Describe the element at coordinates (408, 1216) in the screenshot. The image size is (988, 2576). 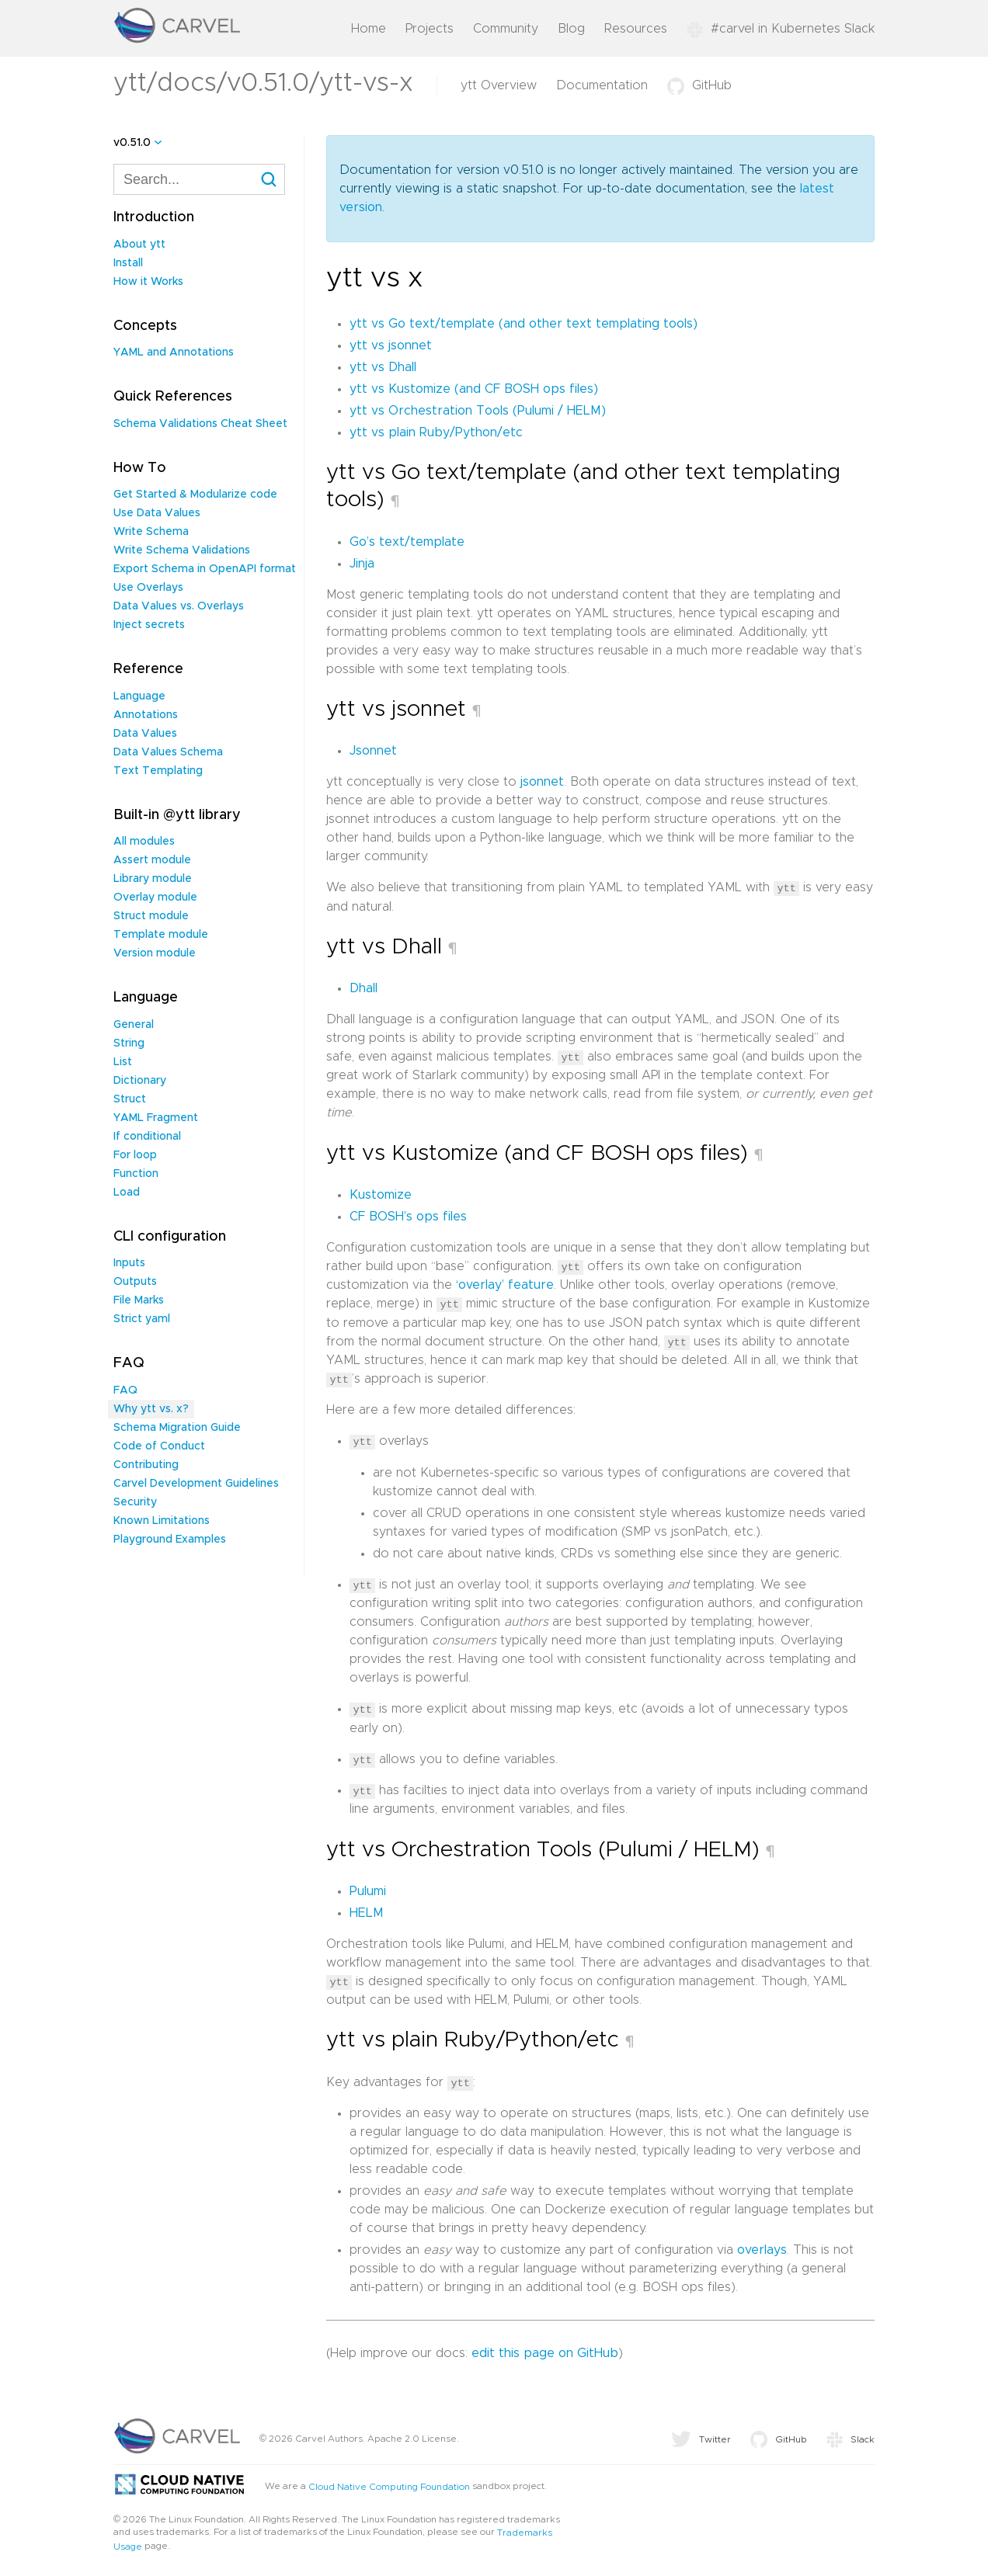
I see `CF BOSH’s ops files` at that location.